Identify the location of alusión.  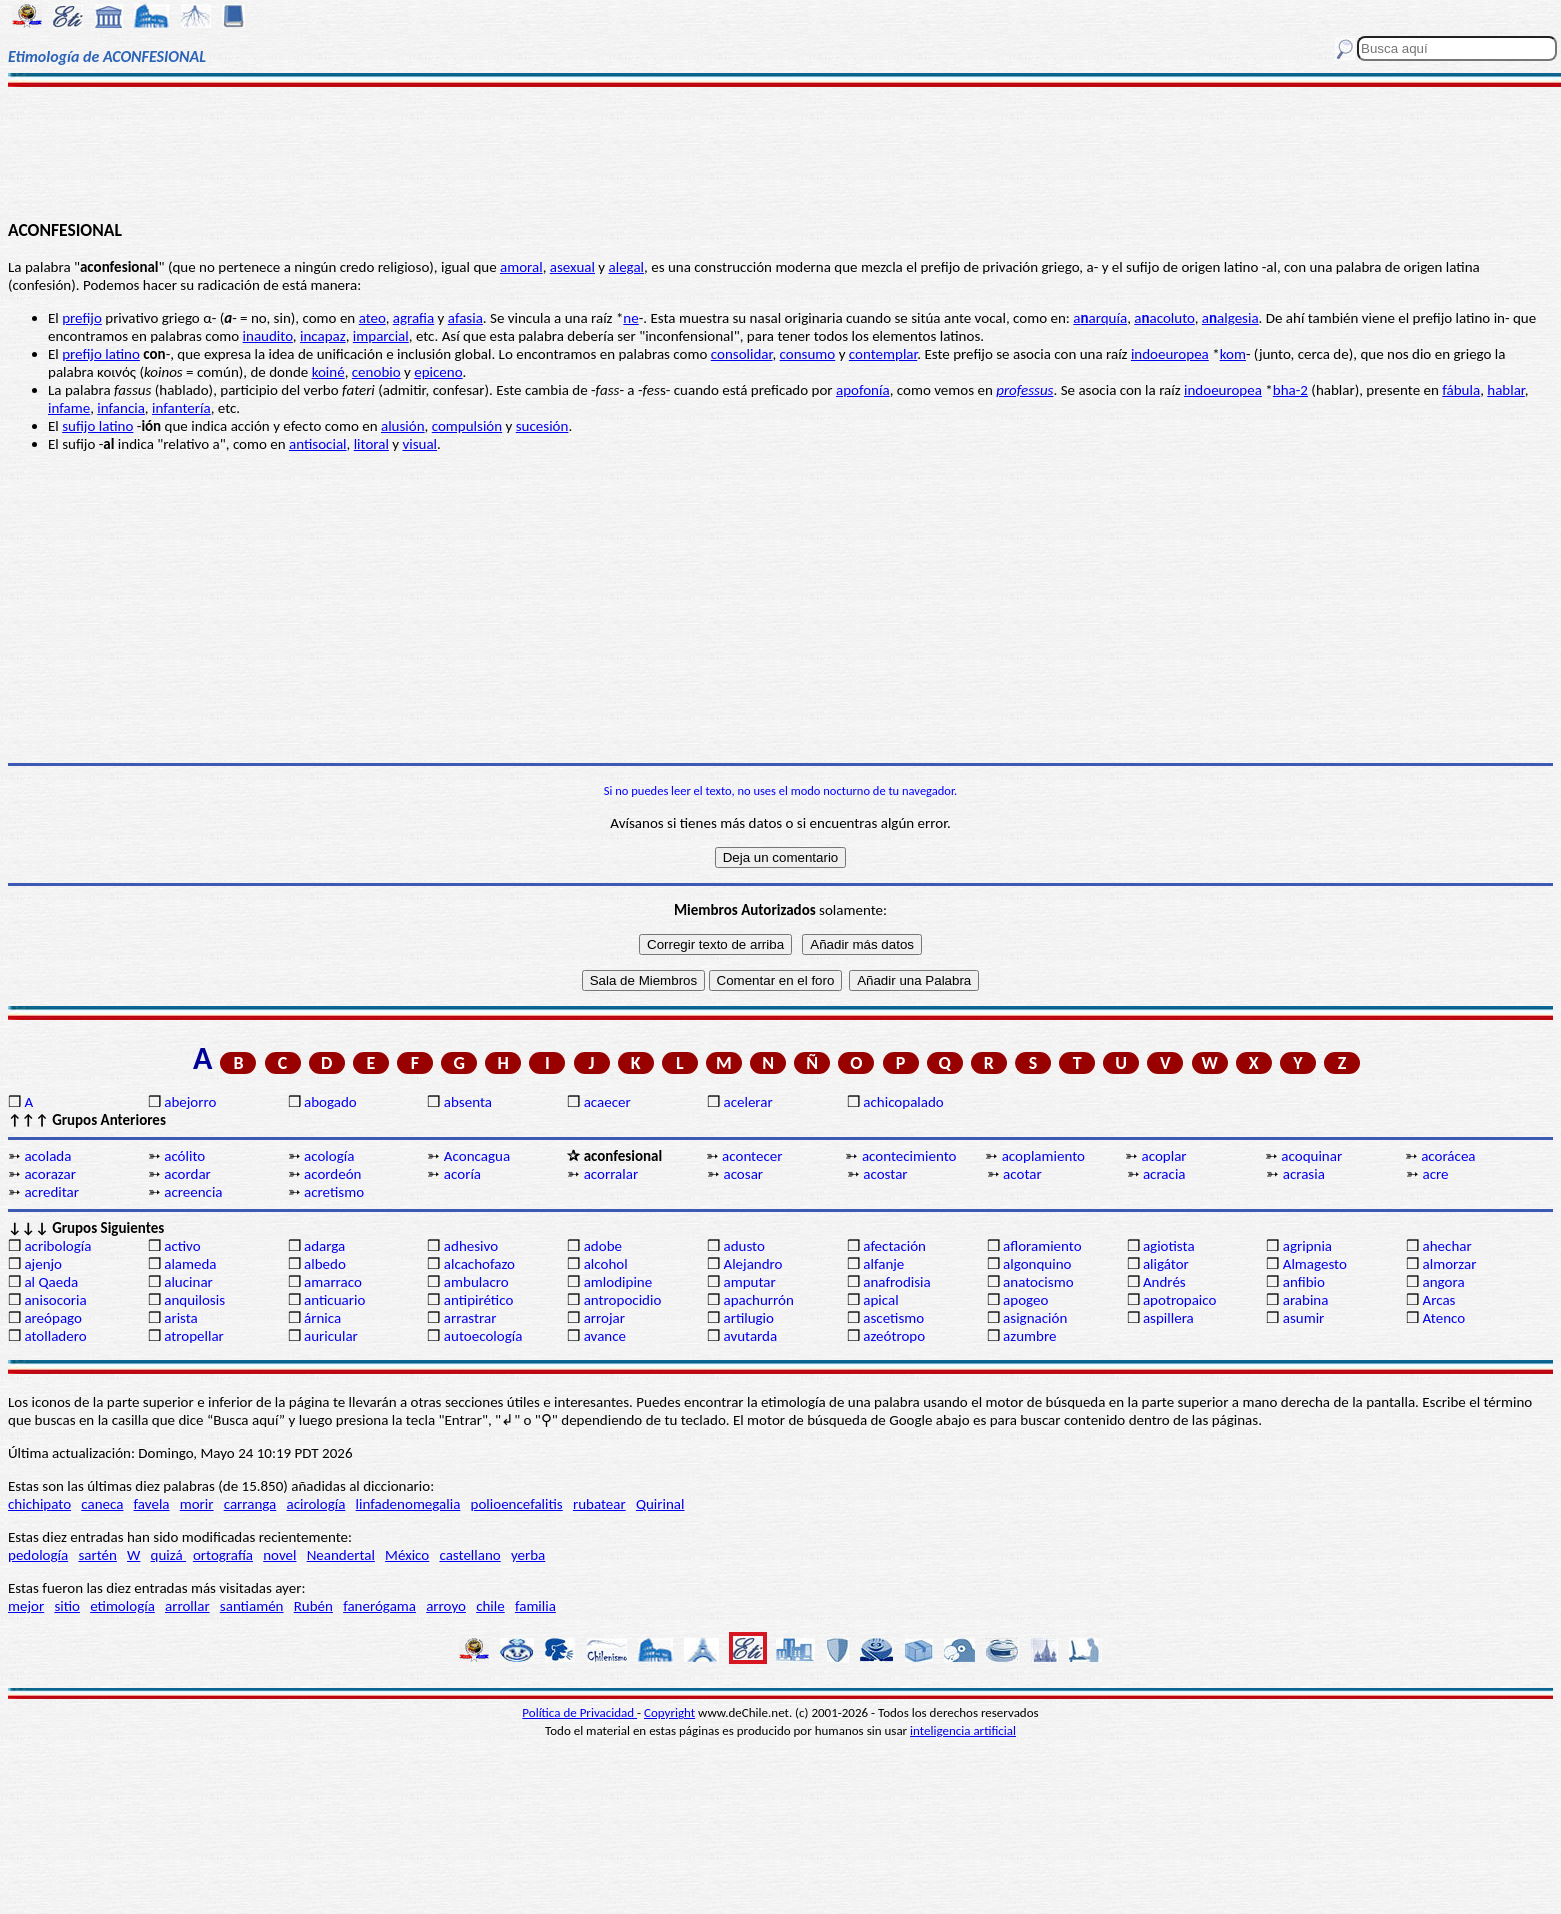
(403, 426).